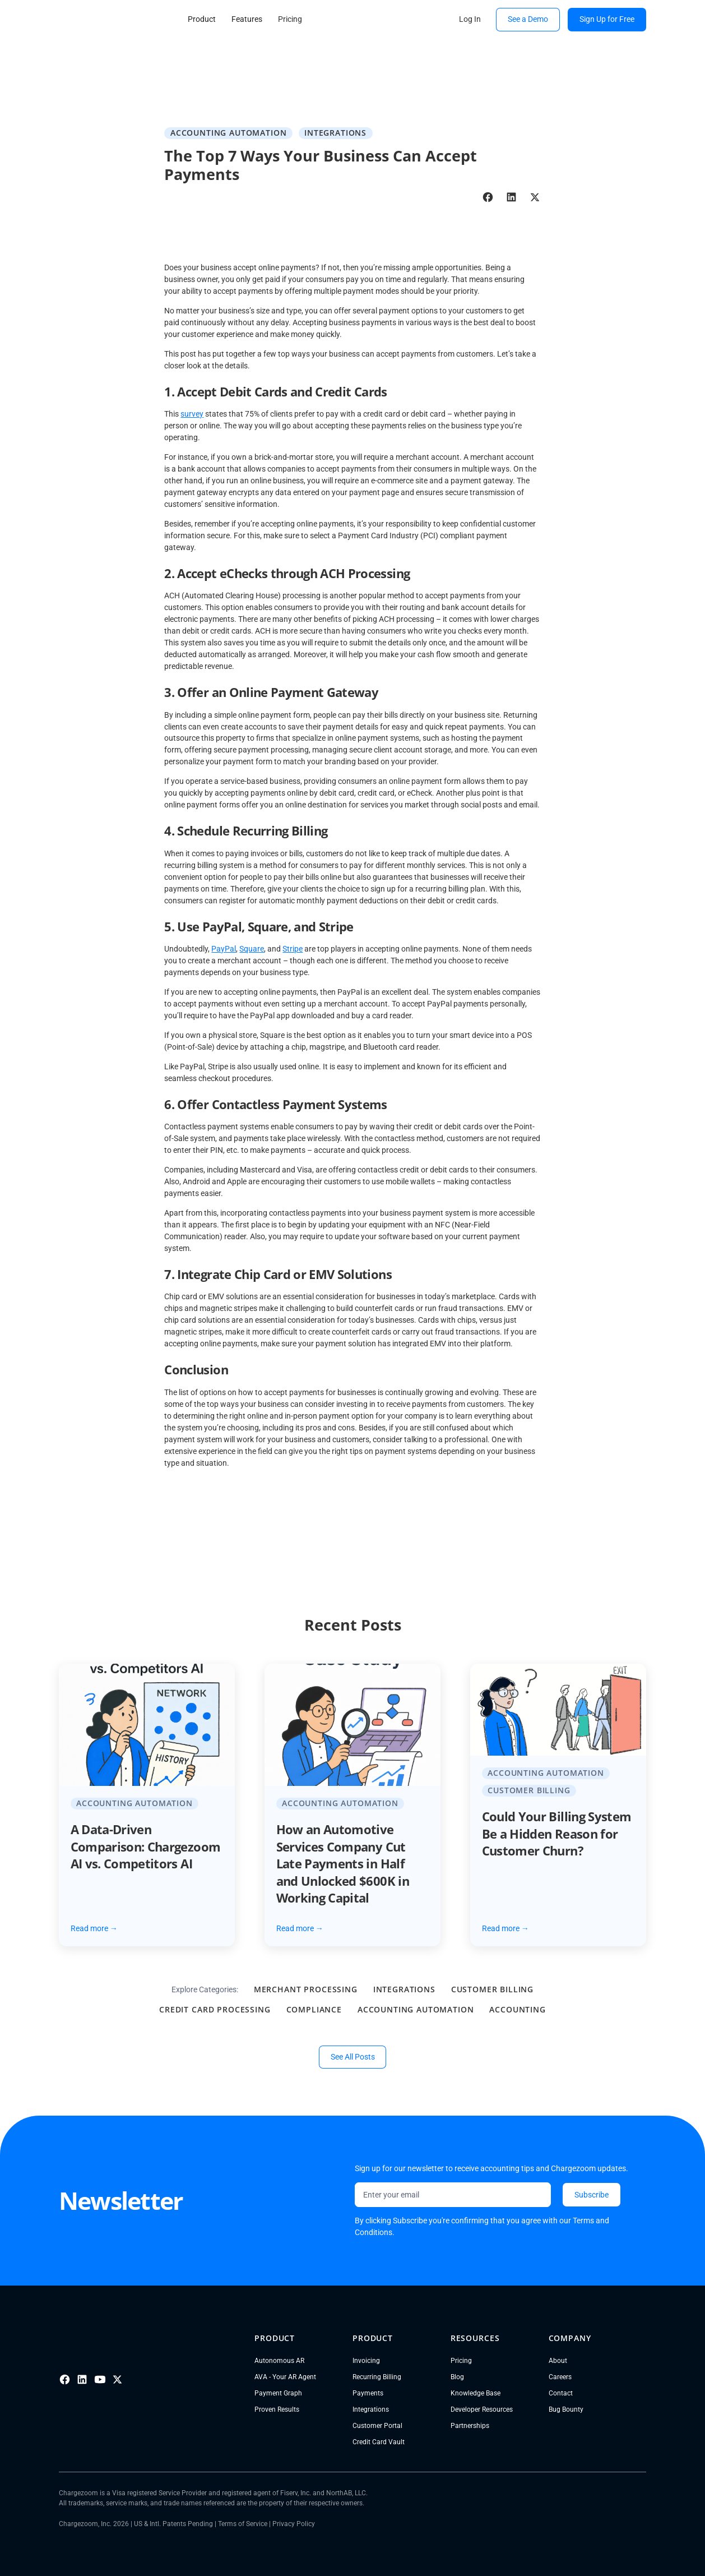 The height and width of the screenshot is (2576, 705). What do you see at coordinates (223, 948) in the screenshot?
I see `PayPal` at bounding box center [223, 948].